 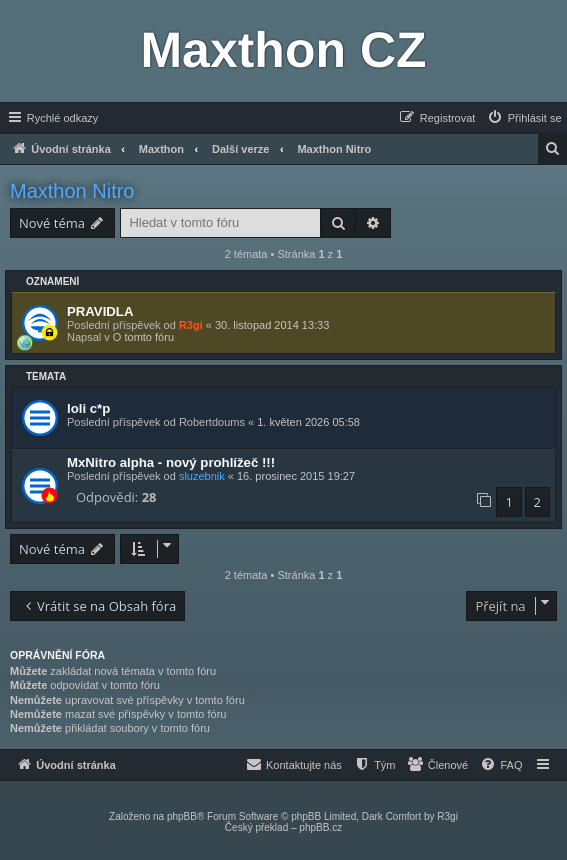 I want to click on R3gi, so click(x=191, y=325).